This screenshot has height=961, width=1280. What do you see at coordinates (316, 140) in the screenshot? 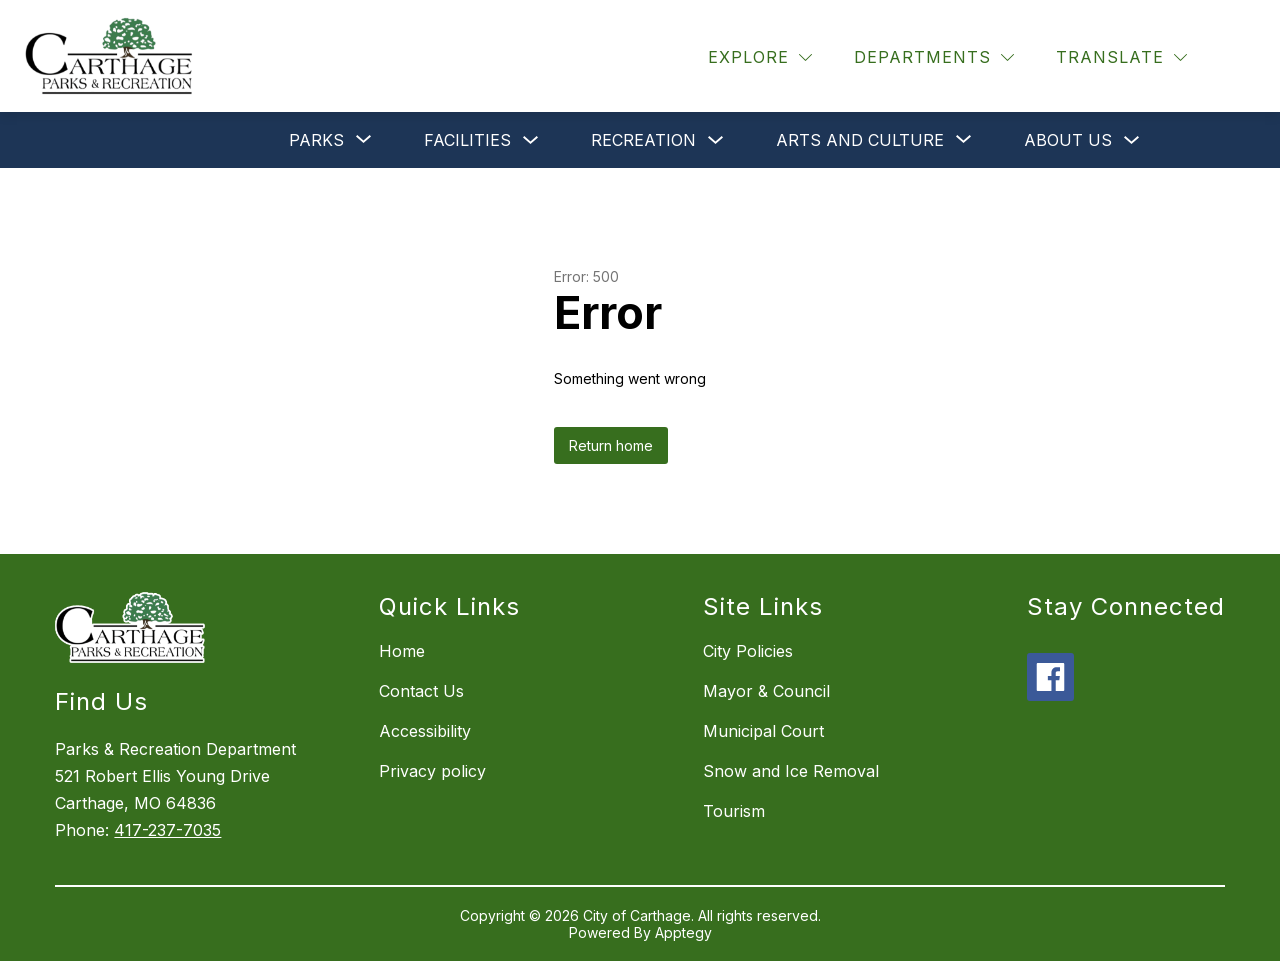
I see `[Show submenu for Parks]` at bounding box center [316, 140].